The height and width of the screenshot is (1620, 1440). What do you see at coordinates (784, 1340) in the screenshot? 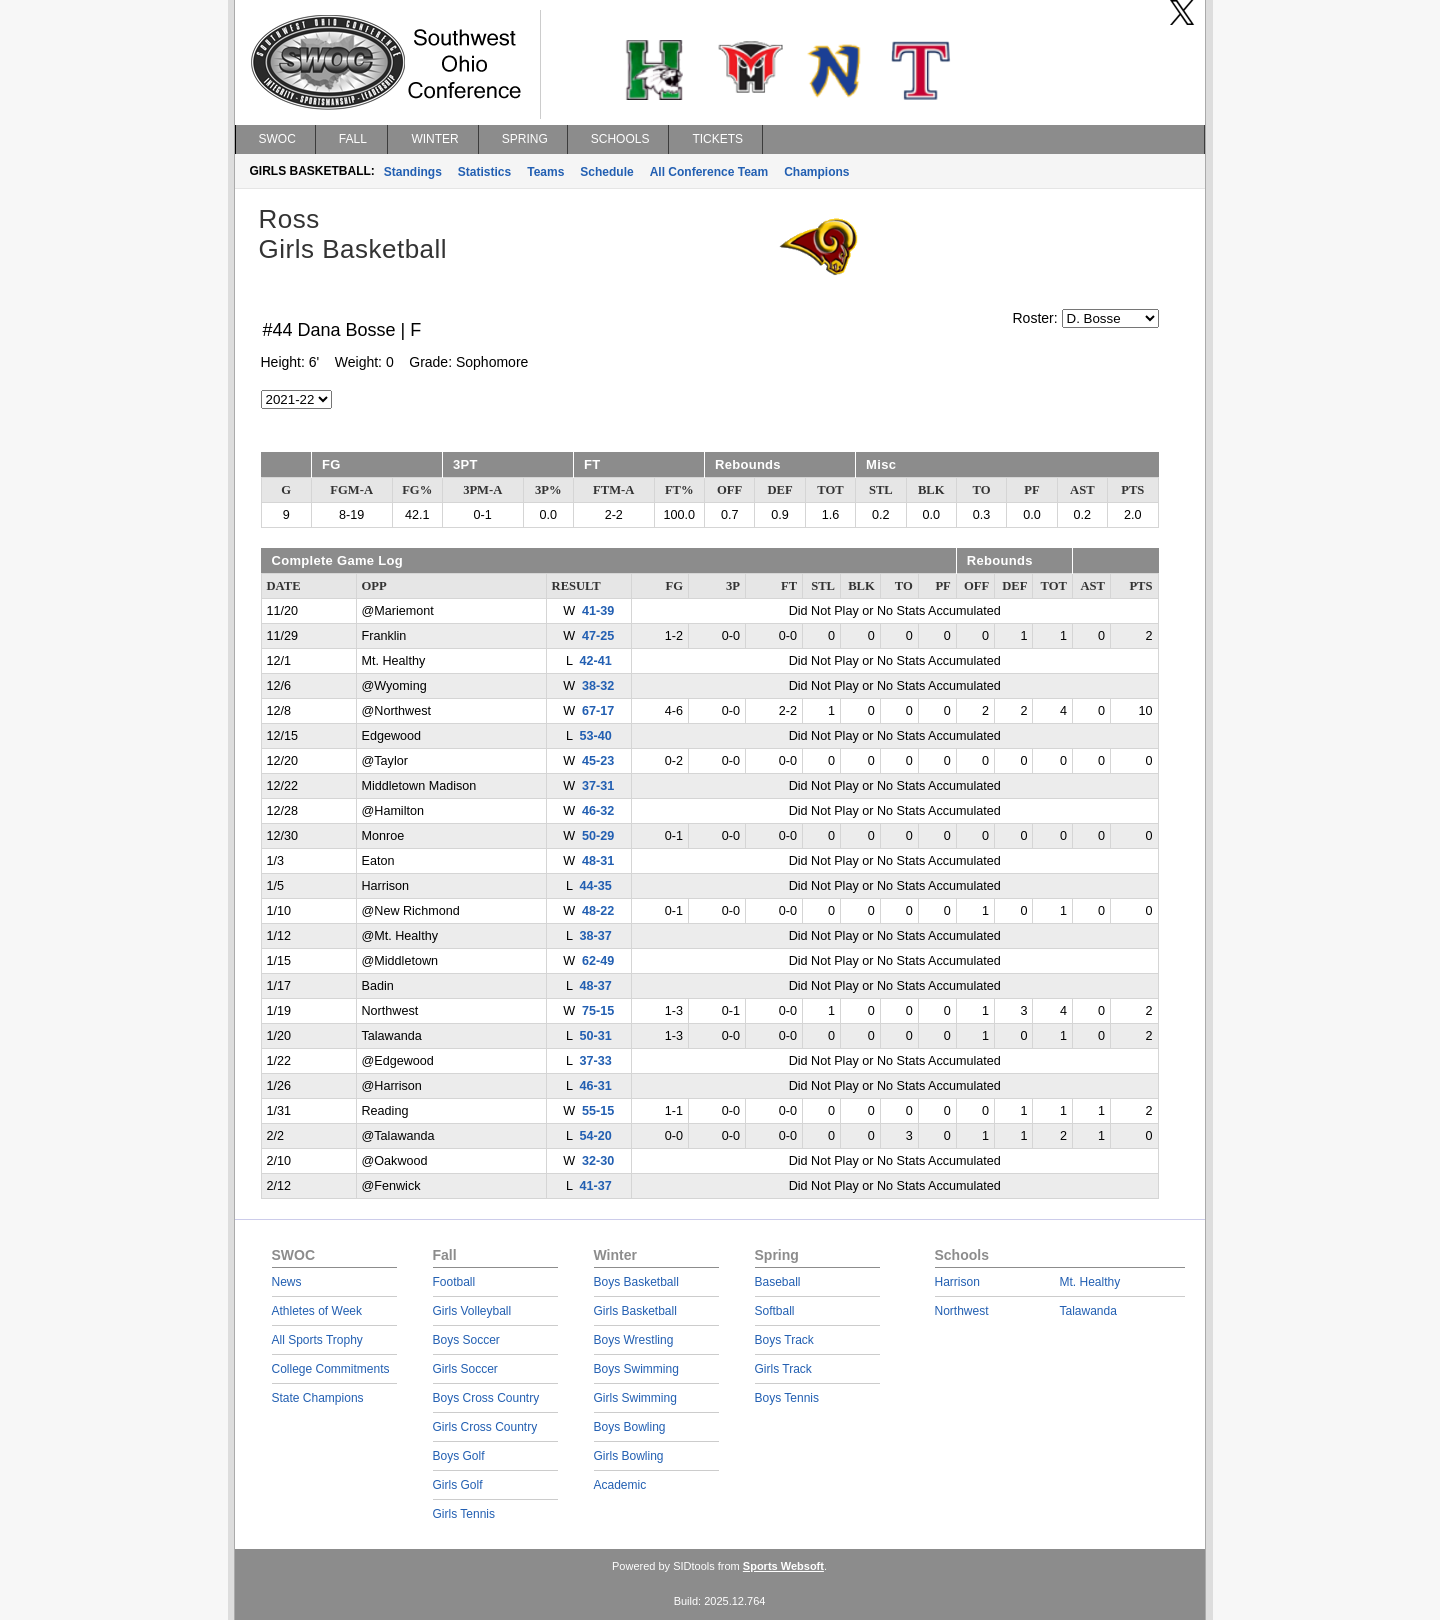
I see `Boys Track` at bounding box center [784, 1340].